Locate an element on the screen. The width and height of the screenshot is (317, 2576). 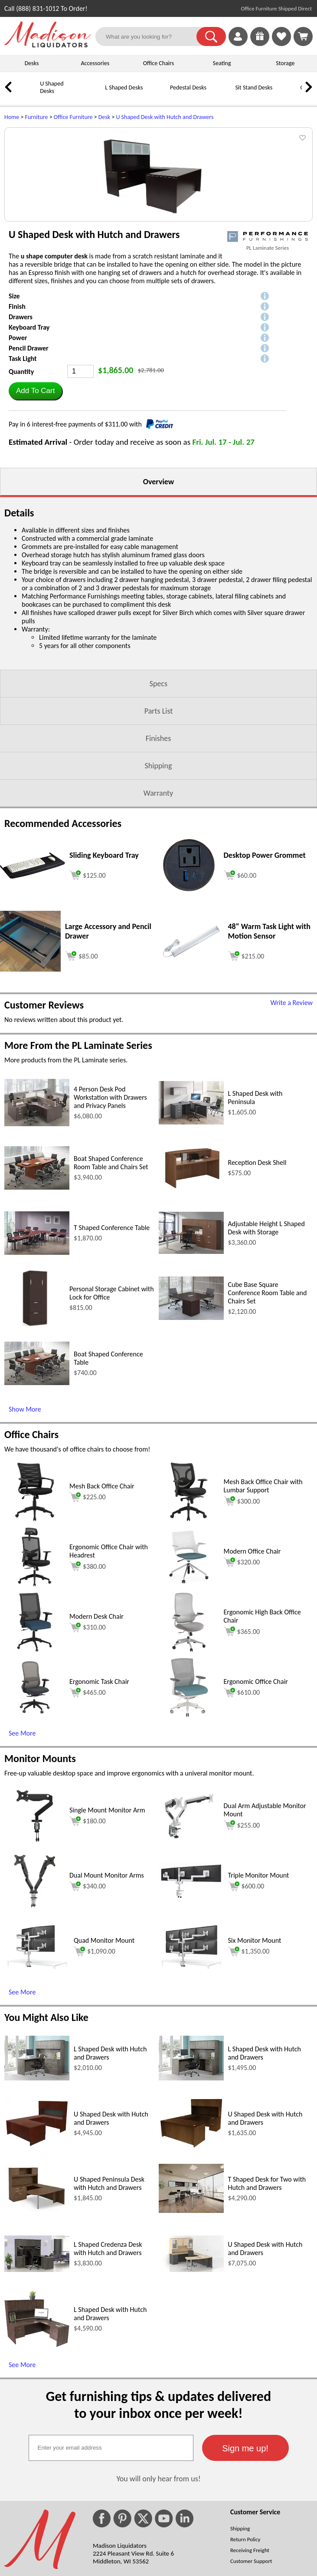
[Boat Shaped Conference Room Table and Chairs Set (opens in a new window)] is located at coordinates (36, 1298).